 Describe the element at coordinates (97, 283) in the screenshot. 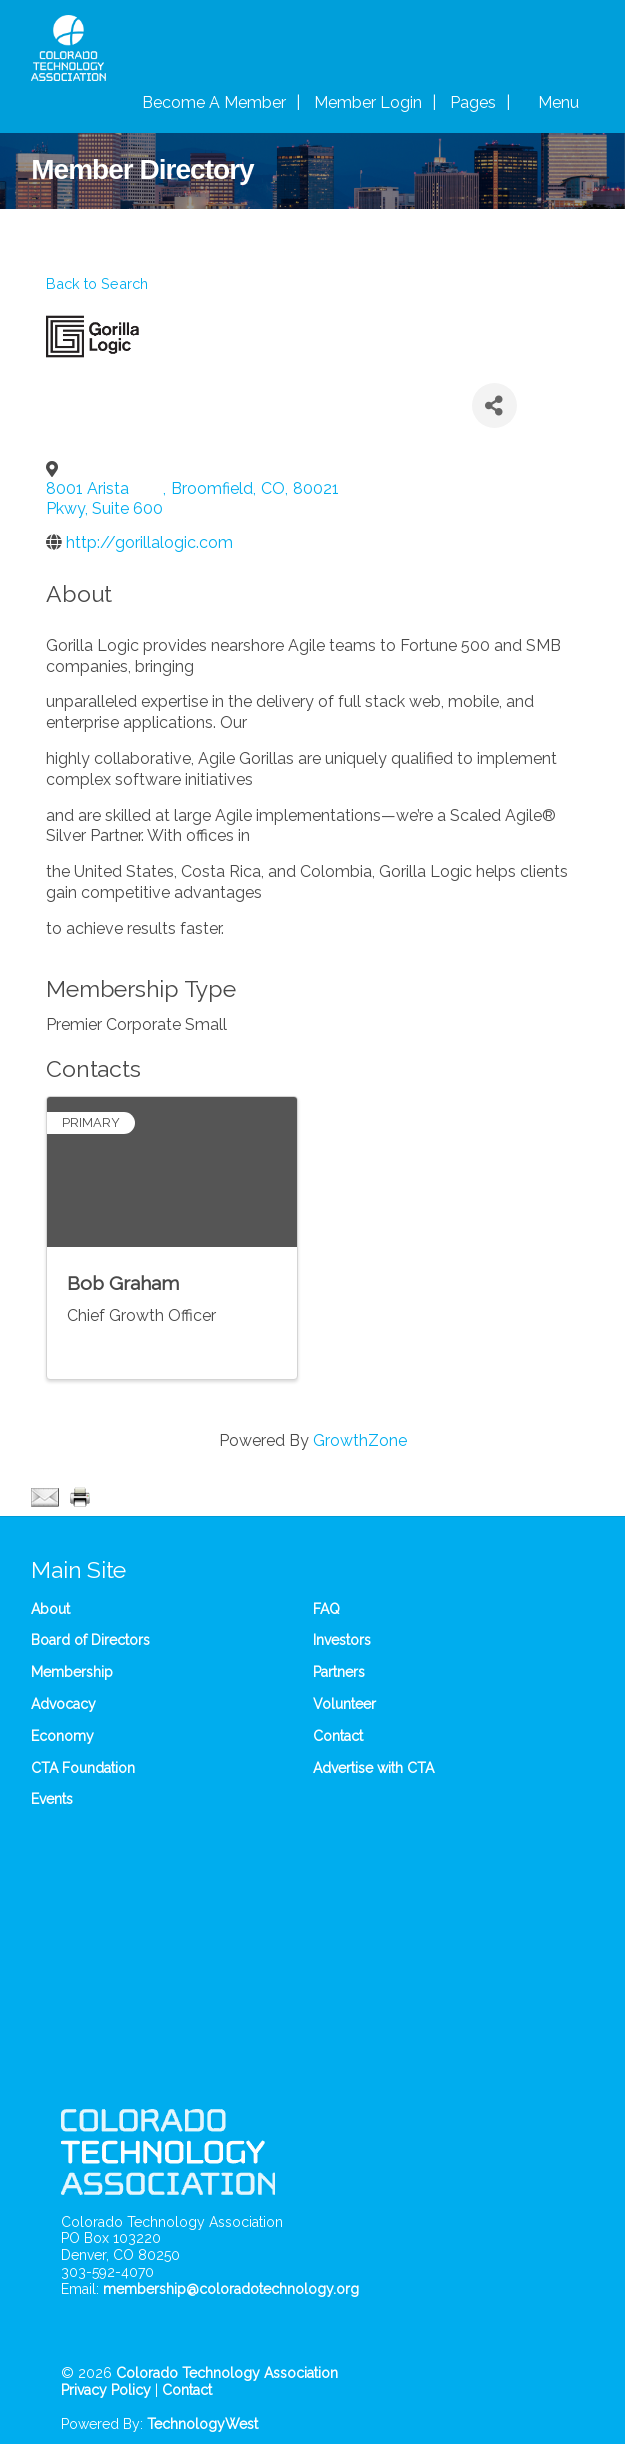

I see `Back to Search` at that location.